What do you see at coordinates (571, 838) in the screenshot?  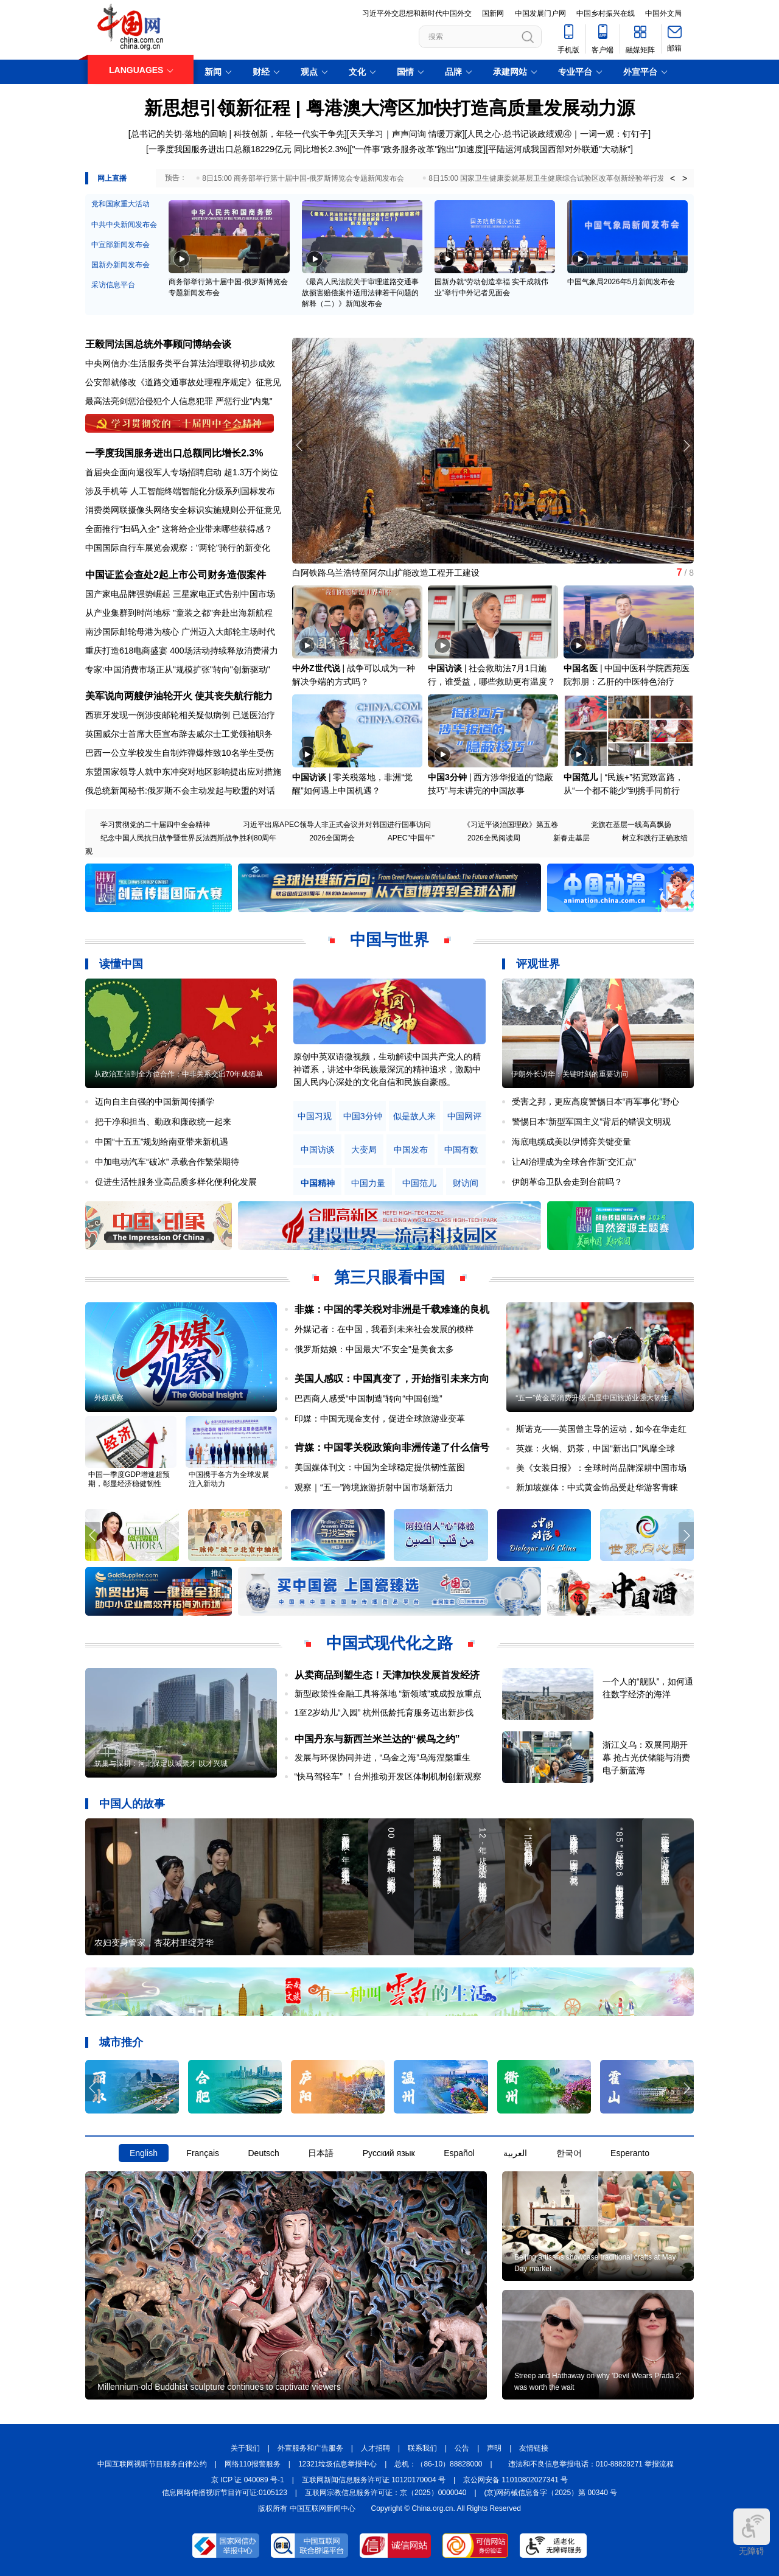 I see `新春走基层` at bounding box center [571, 838].